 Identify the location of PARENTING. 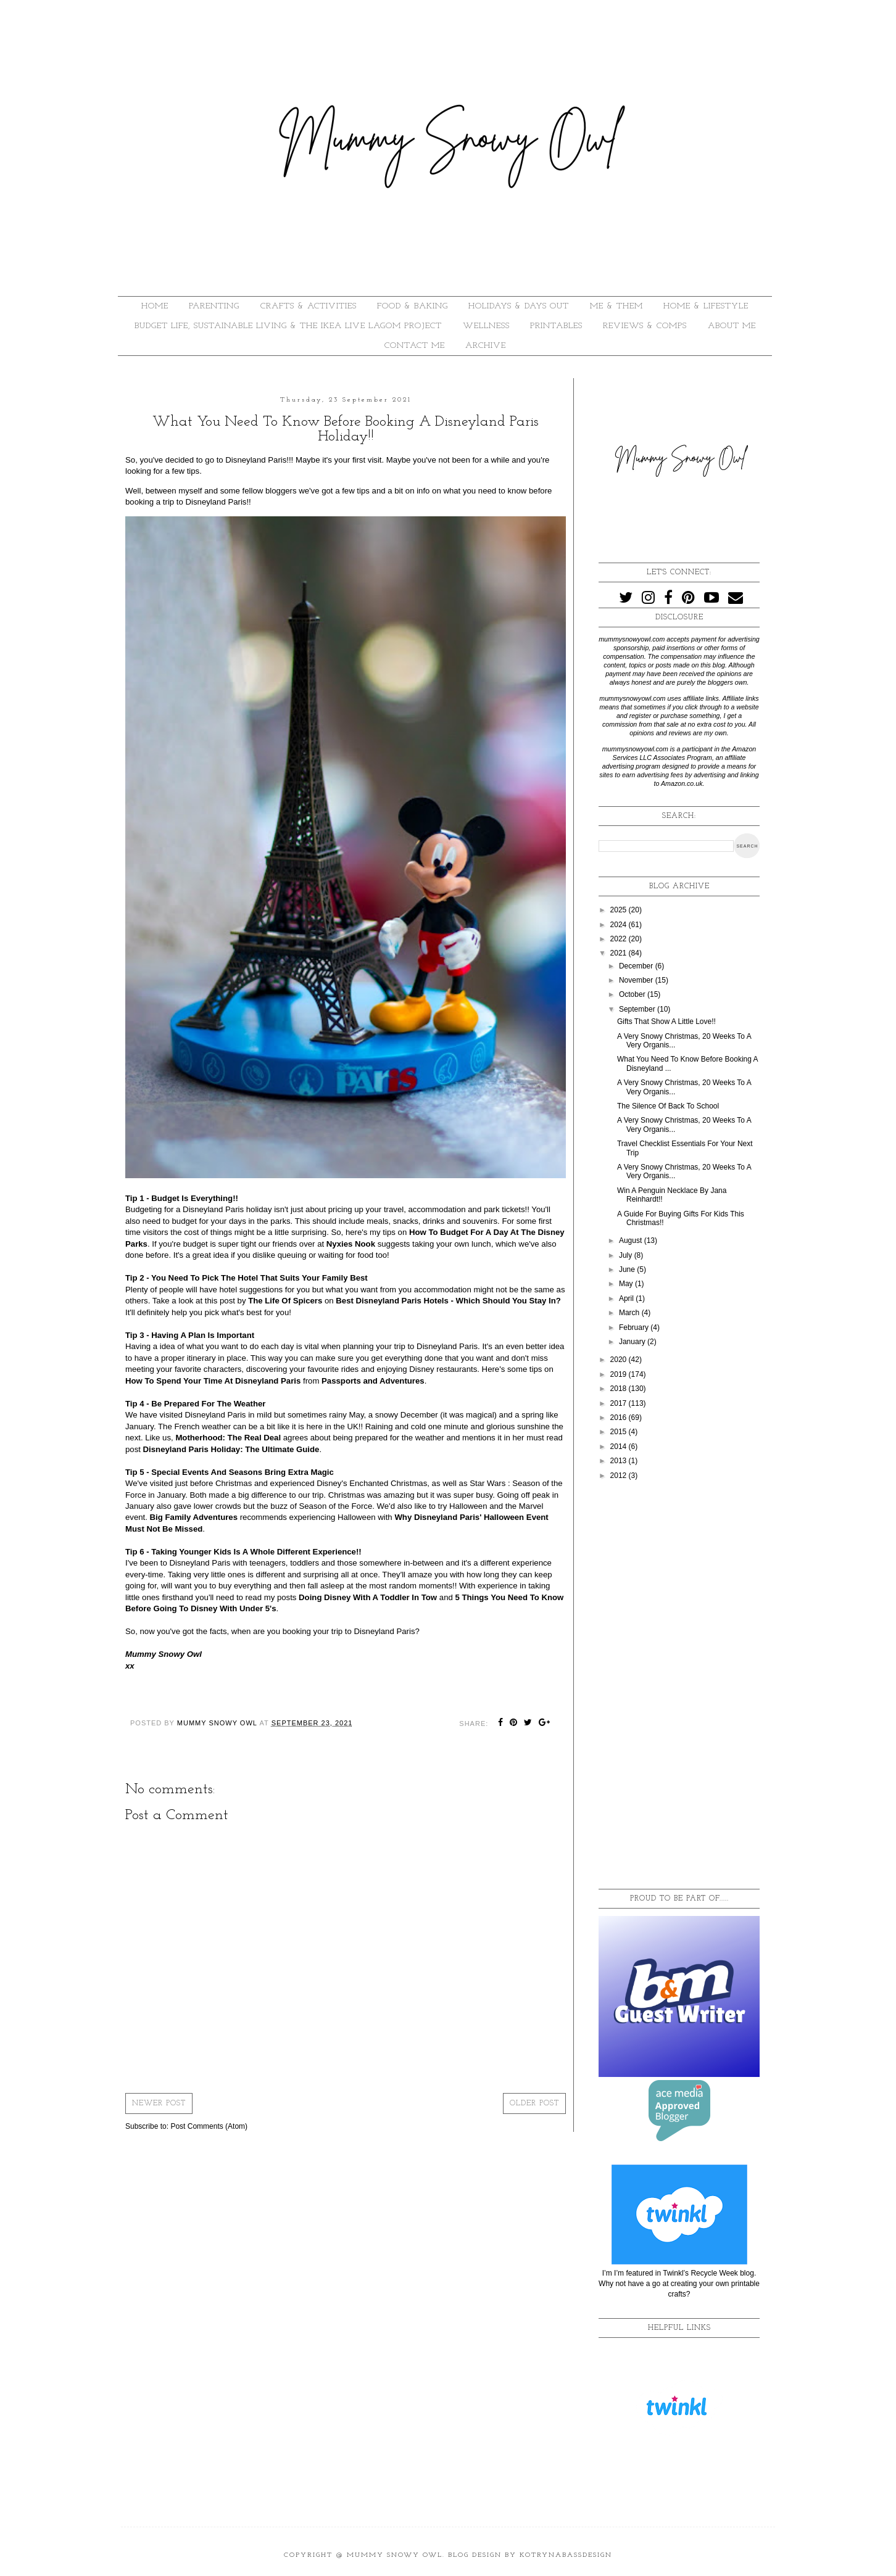
(214, 306).